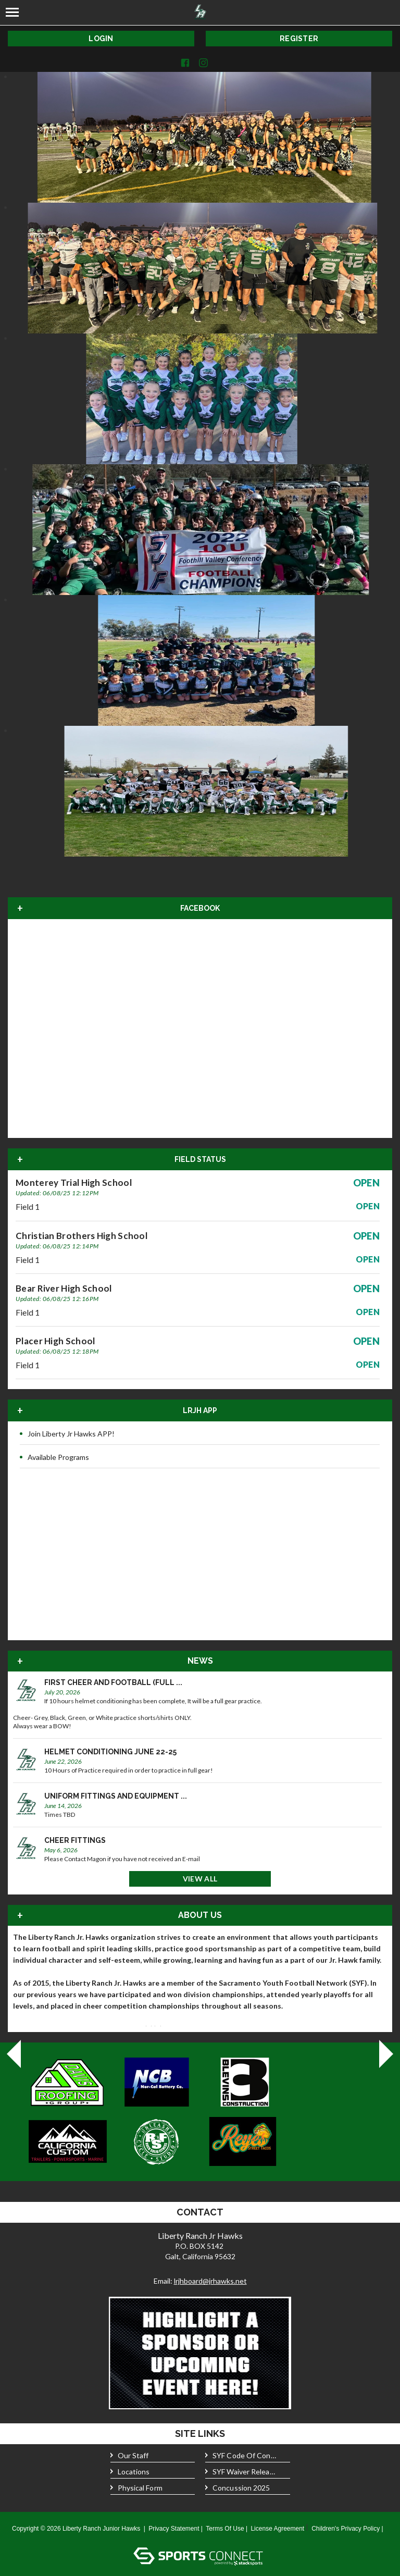  What do you see at coordinates (225, 2528) in the screenshot?
I see `Terms Of Use` at bounding box center [225, 2528].